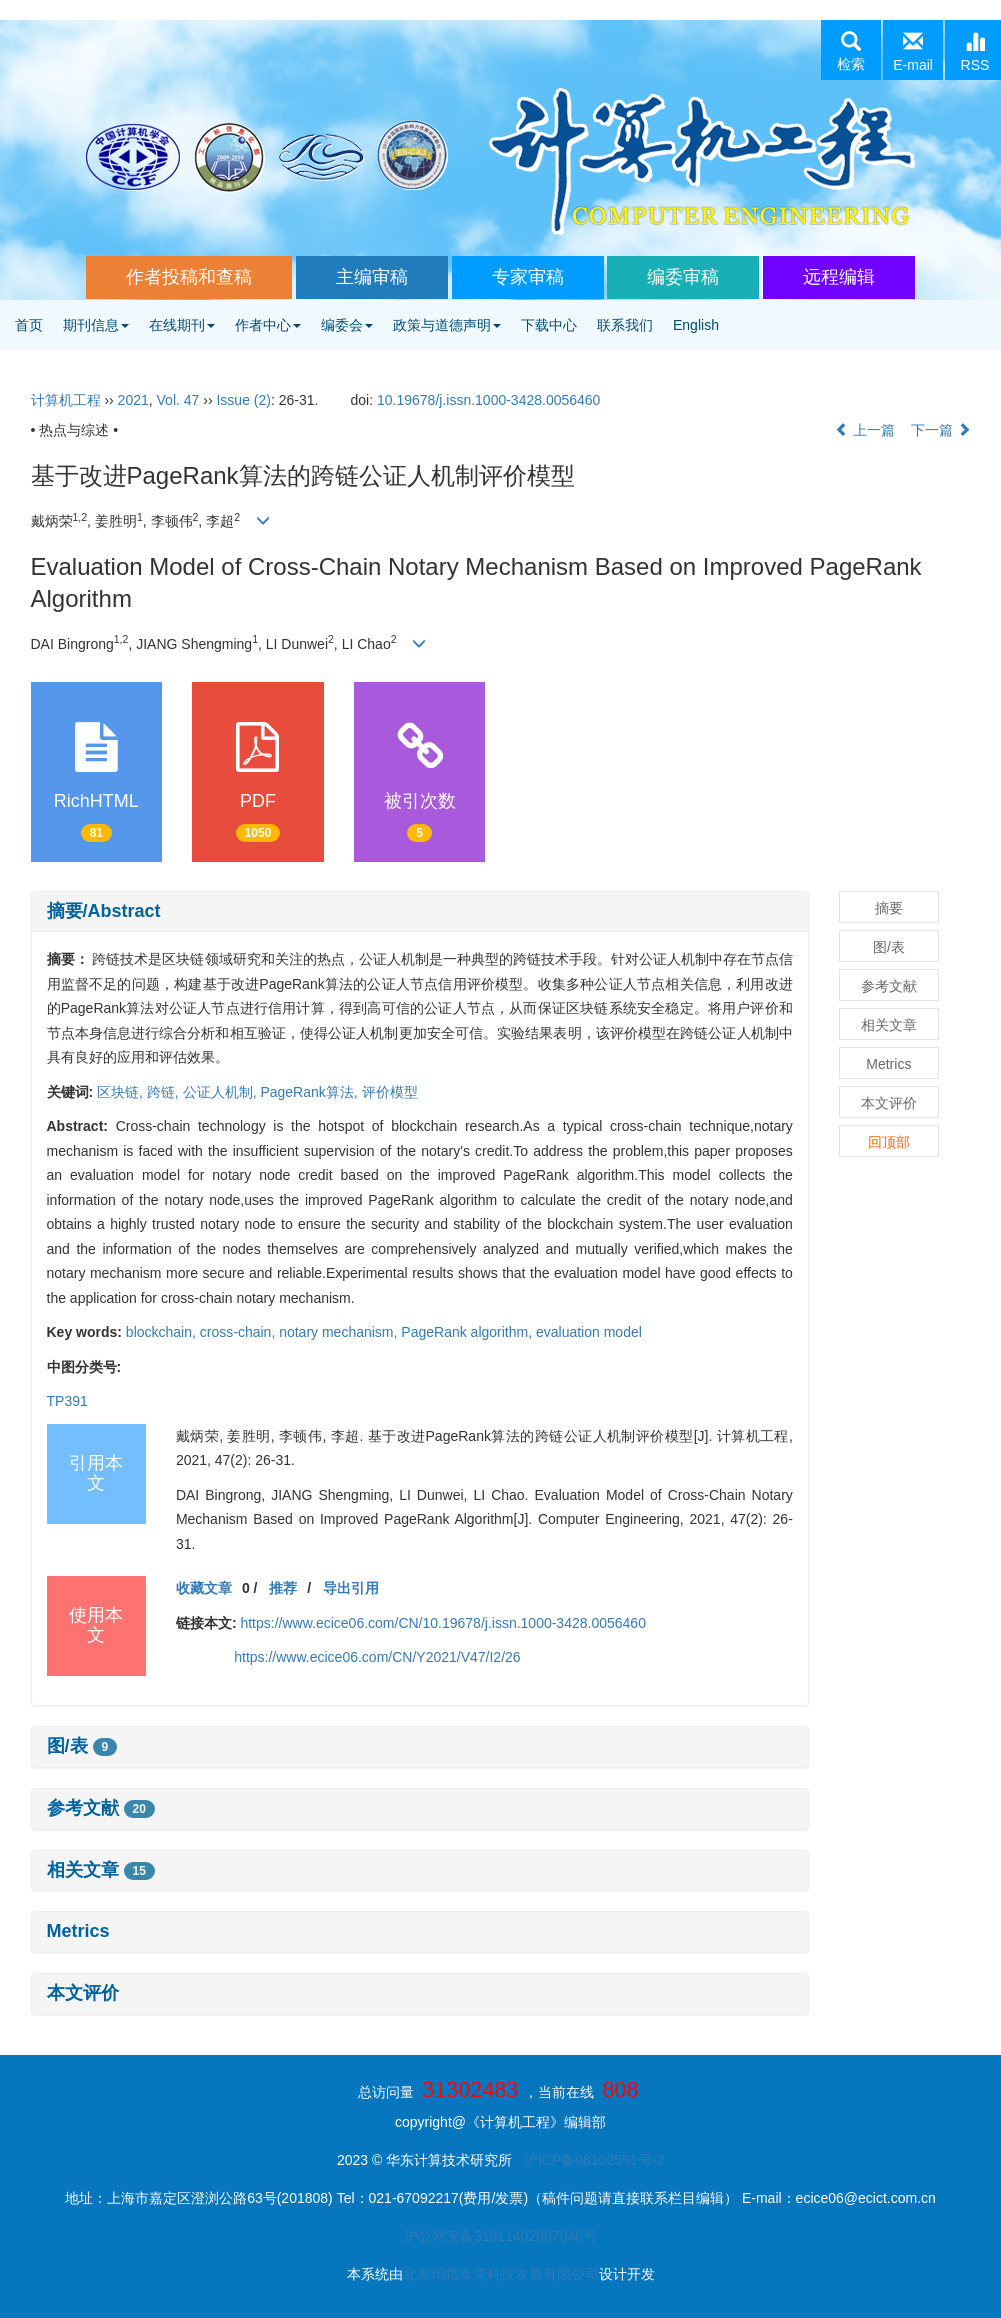  Describe the element at coordinates (283, 1588) in the screenshot. I see `推荐` at that location.